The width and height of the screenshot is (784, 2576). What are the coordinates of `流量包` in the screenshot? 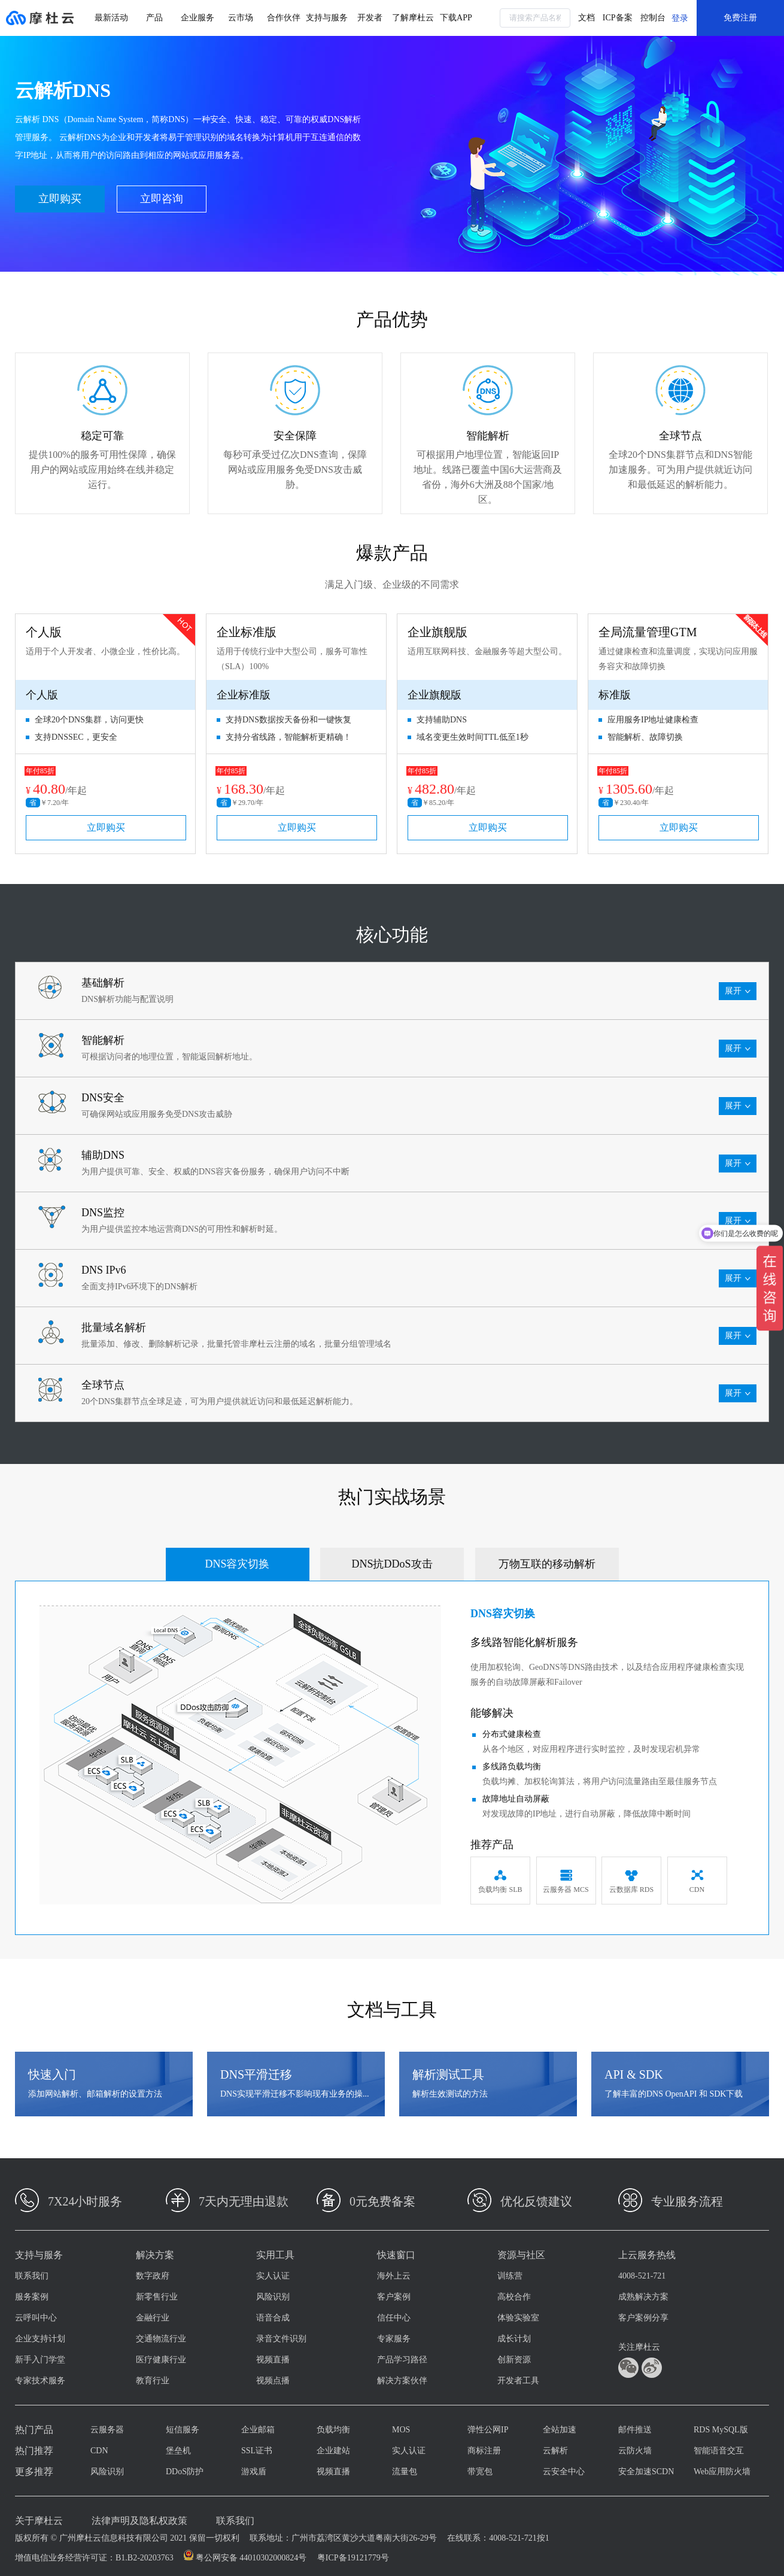 It's located at (404, 2471).